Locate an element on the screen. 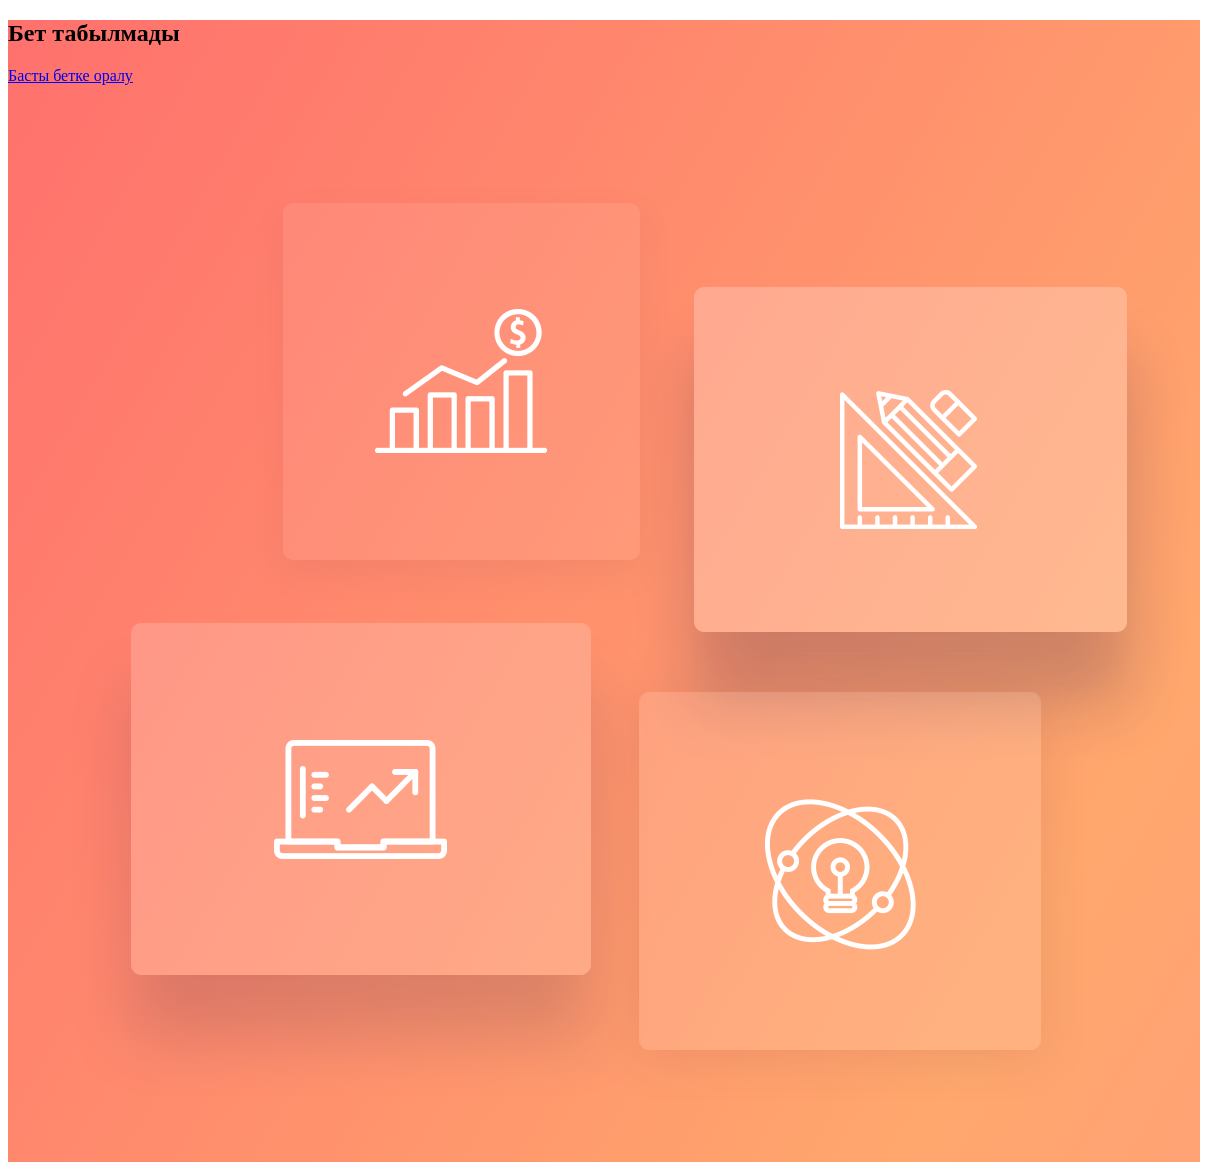 The width and height of the screenshot is (1208, 1162). Басты бетке оралу is located at coordinates (70, 75).